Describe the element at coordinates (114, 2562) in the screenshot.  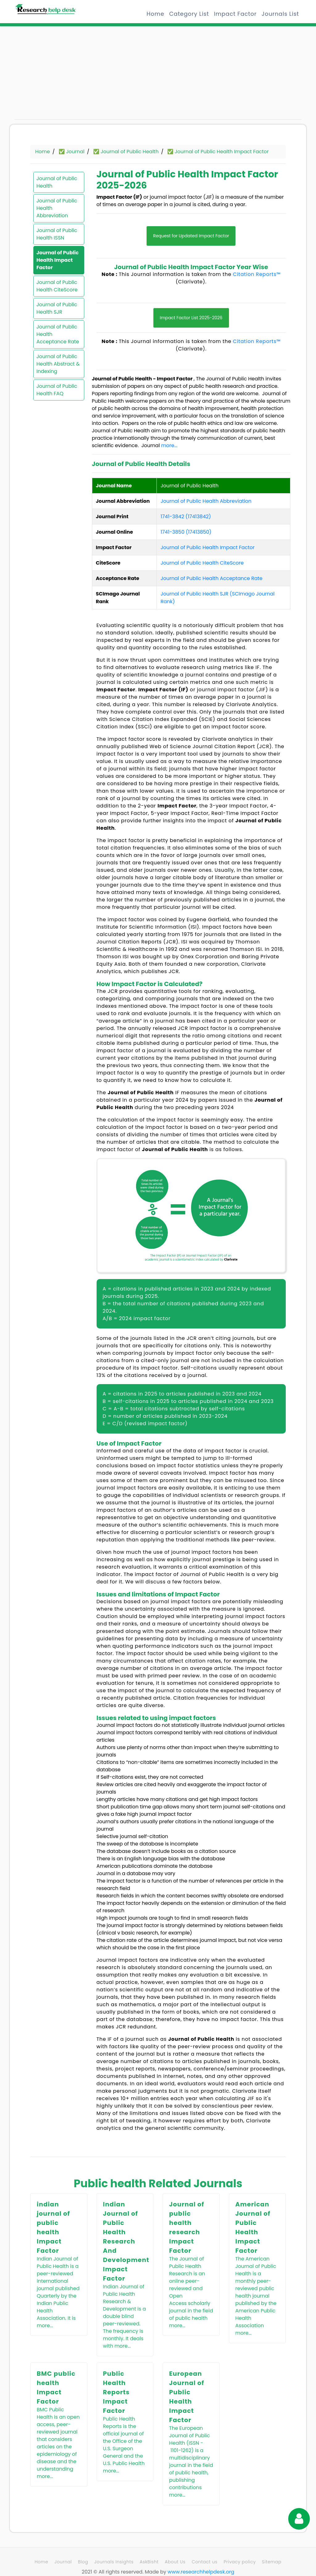
I see `Journals Insights` at that location.